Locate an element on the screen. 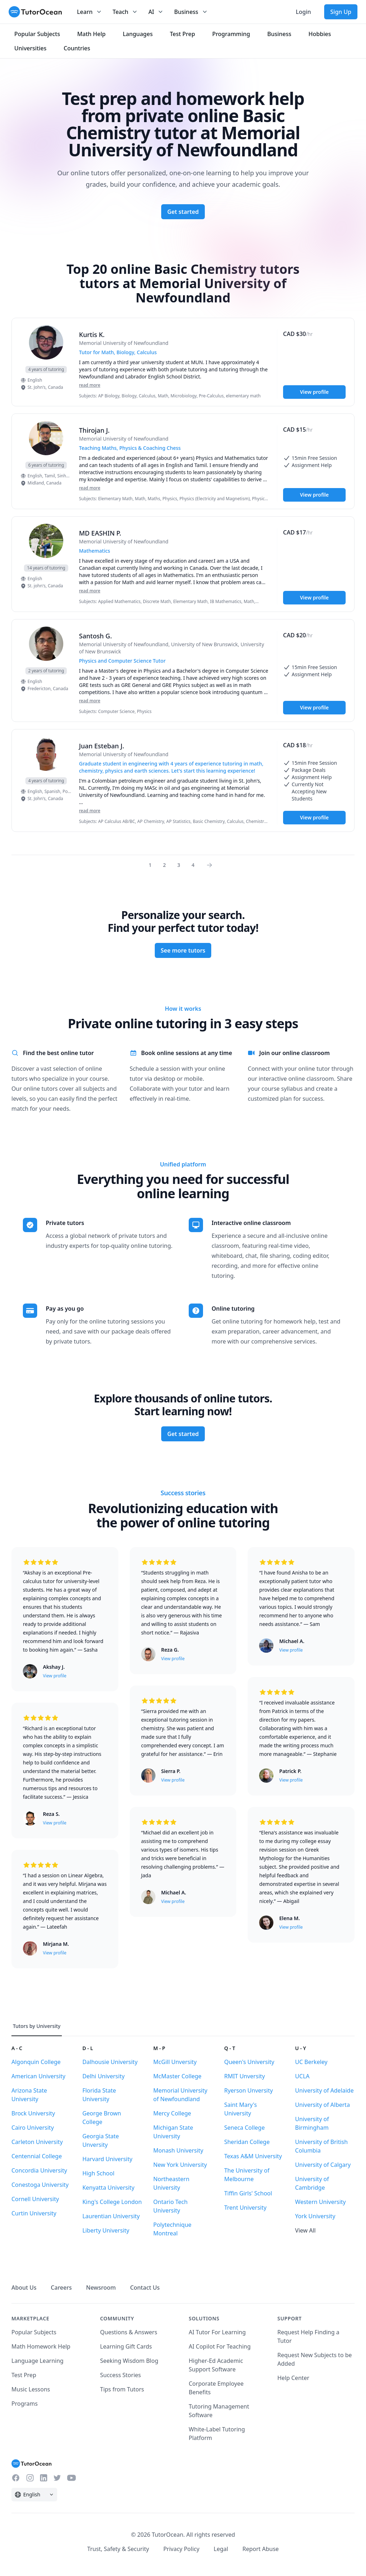 The height and width of the screenshot is (2576, 366). Language Learning is located at coordinates (37, 2361).